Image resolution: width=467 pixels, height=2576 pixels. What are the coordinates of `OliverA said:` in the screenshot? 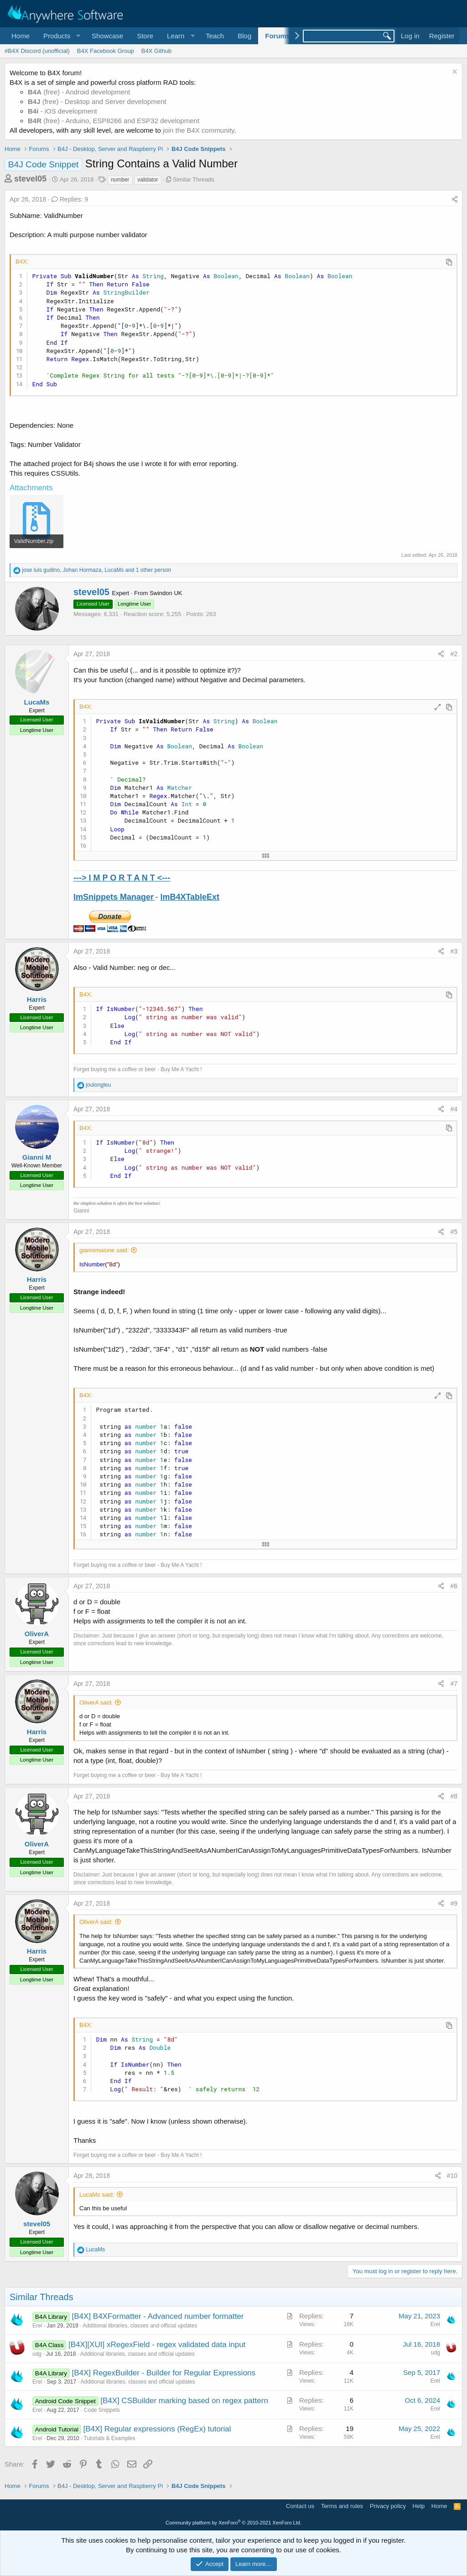 It's located at (96, 1702).